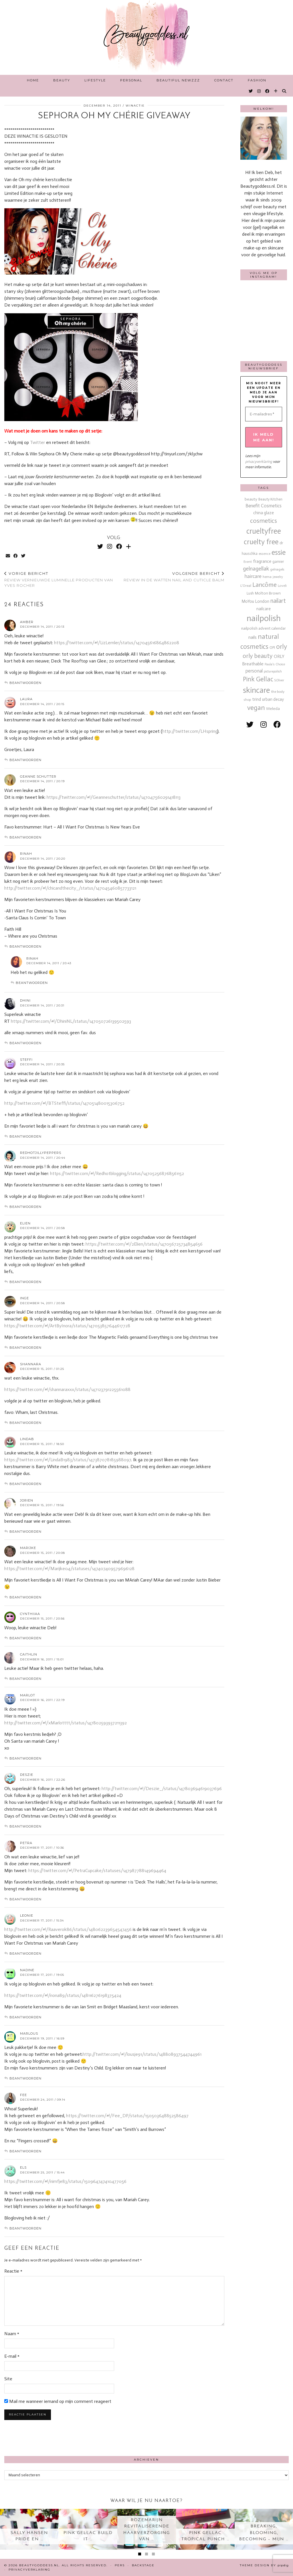 The width and height of the screenshot is (293, 2576). What do you see at coordinates (26, 1843) in the screenshot?
I see `petra` at bounding box center [26, 1843].